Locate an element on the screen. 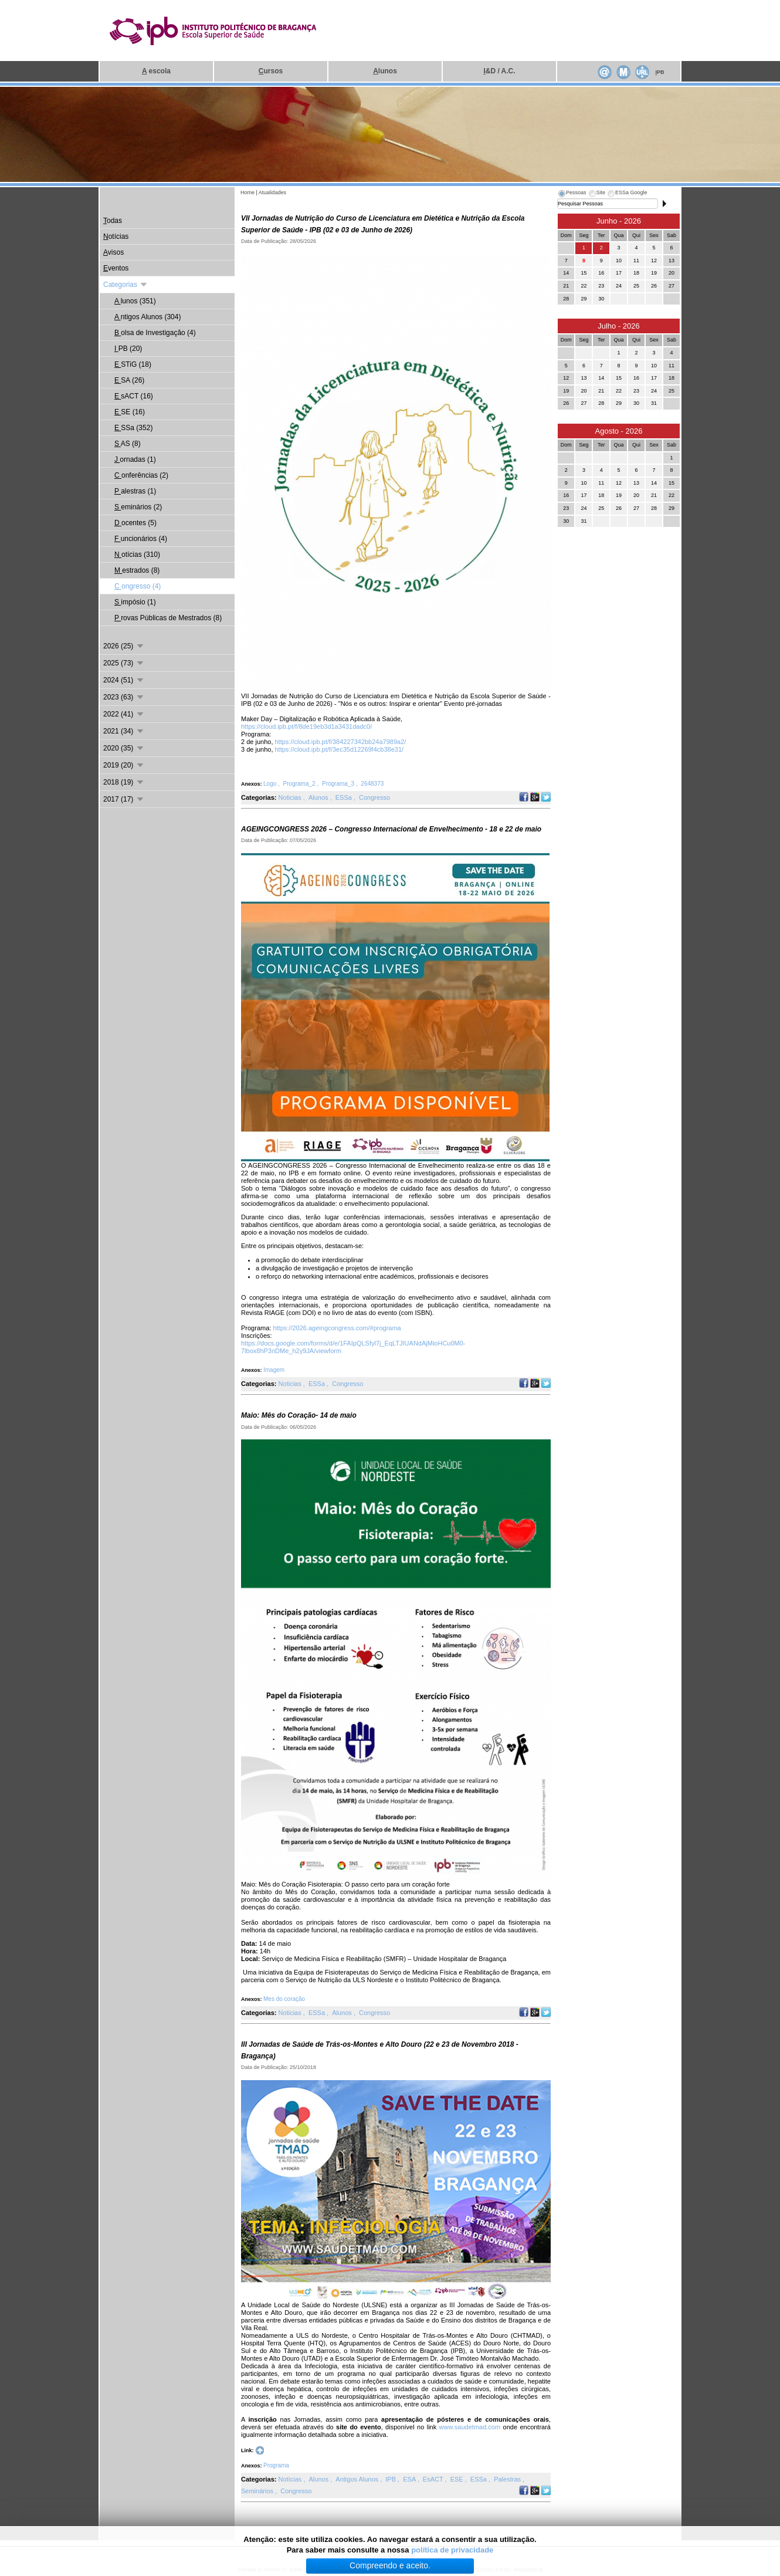 The image size is (780, 2576). uncionários (4) is located at coordinates (140, 539).